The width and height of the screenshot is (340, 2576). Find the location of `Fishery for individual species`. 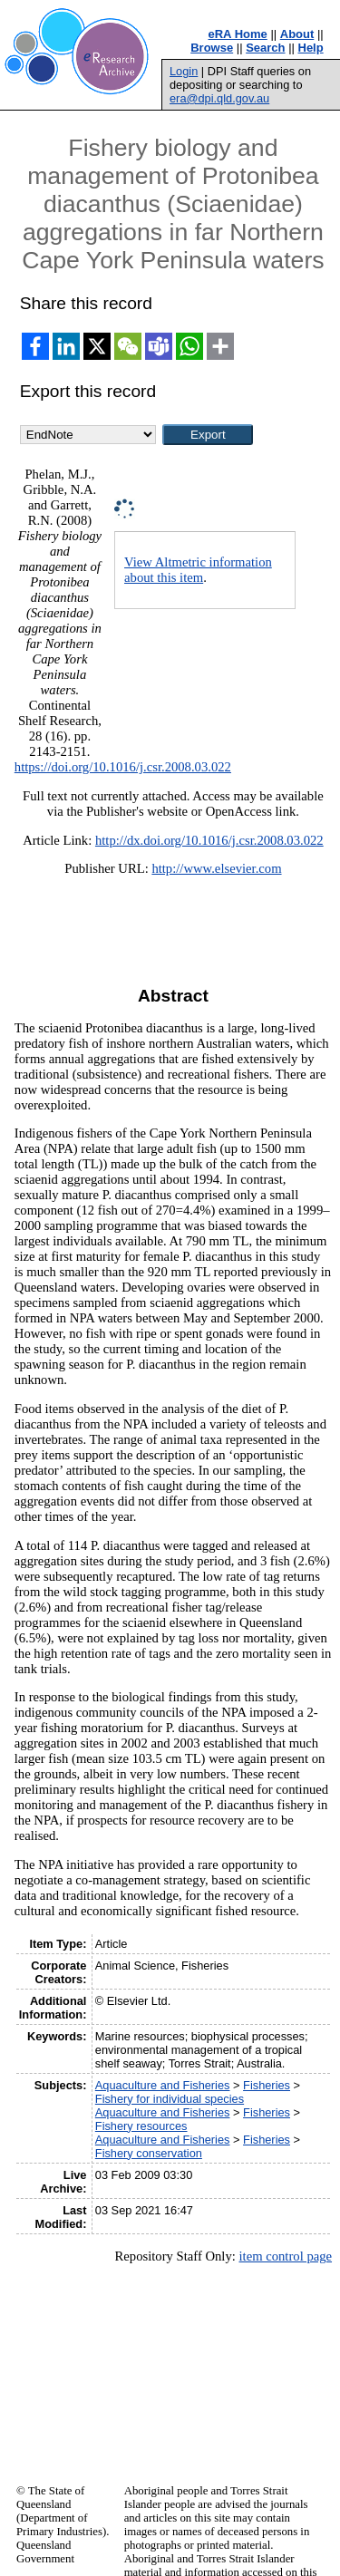

Fishery for individual species is located at coordinates (169, 2099).